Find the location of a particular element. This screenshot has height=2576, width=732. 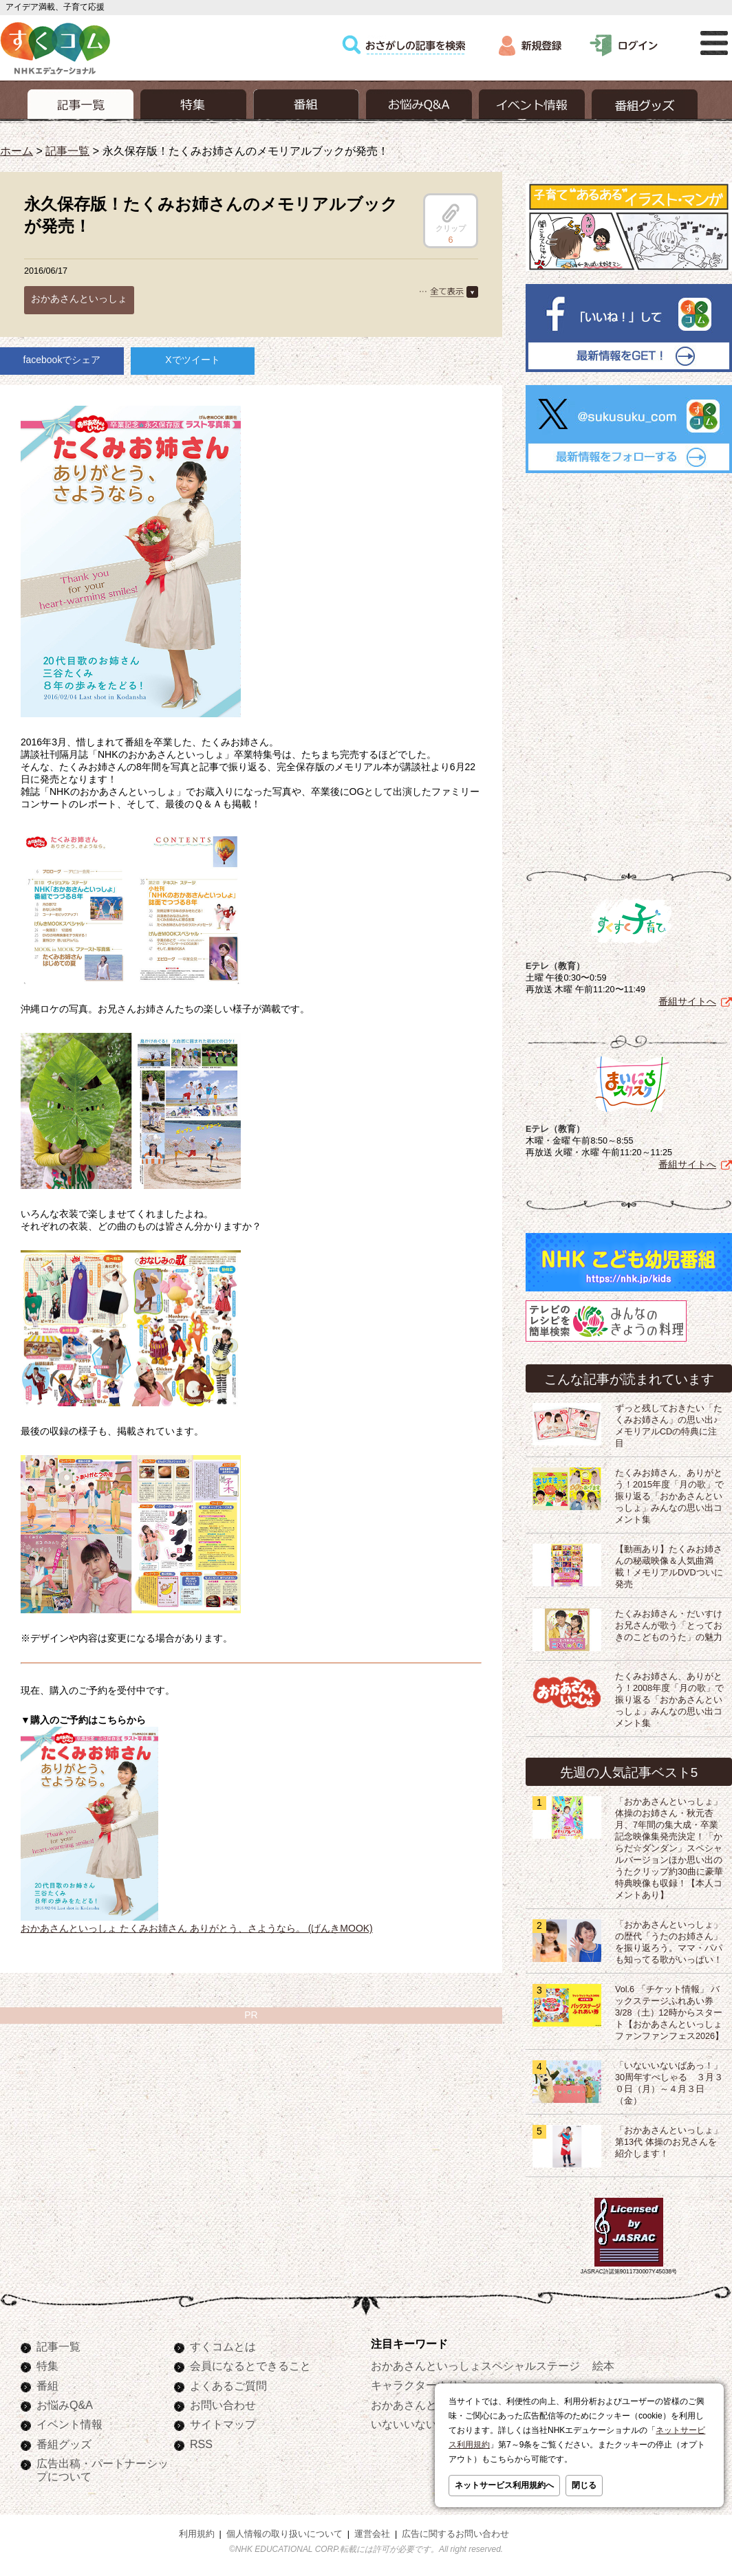

運営会社 is located at coordinates (372, 2534).